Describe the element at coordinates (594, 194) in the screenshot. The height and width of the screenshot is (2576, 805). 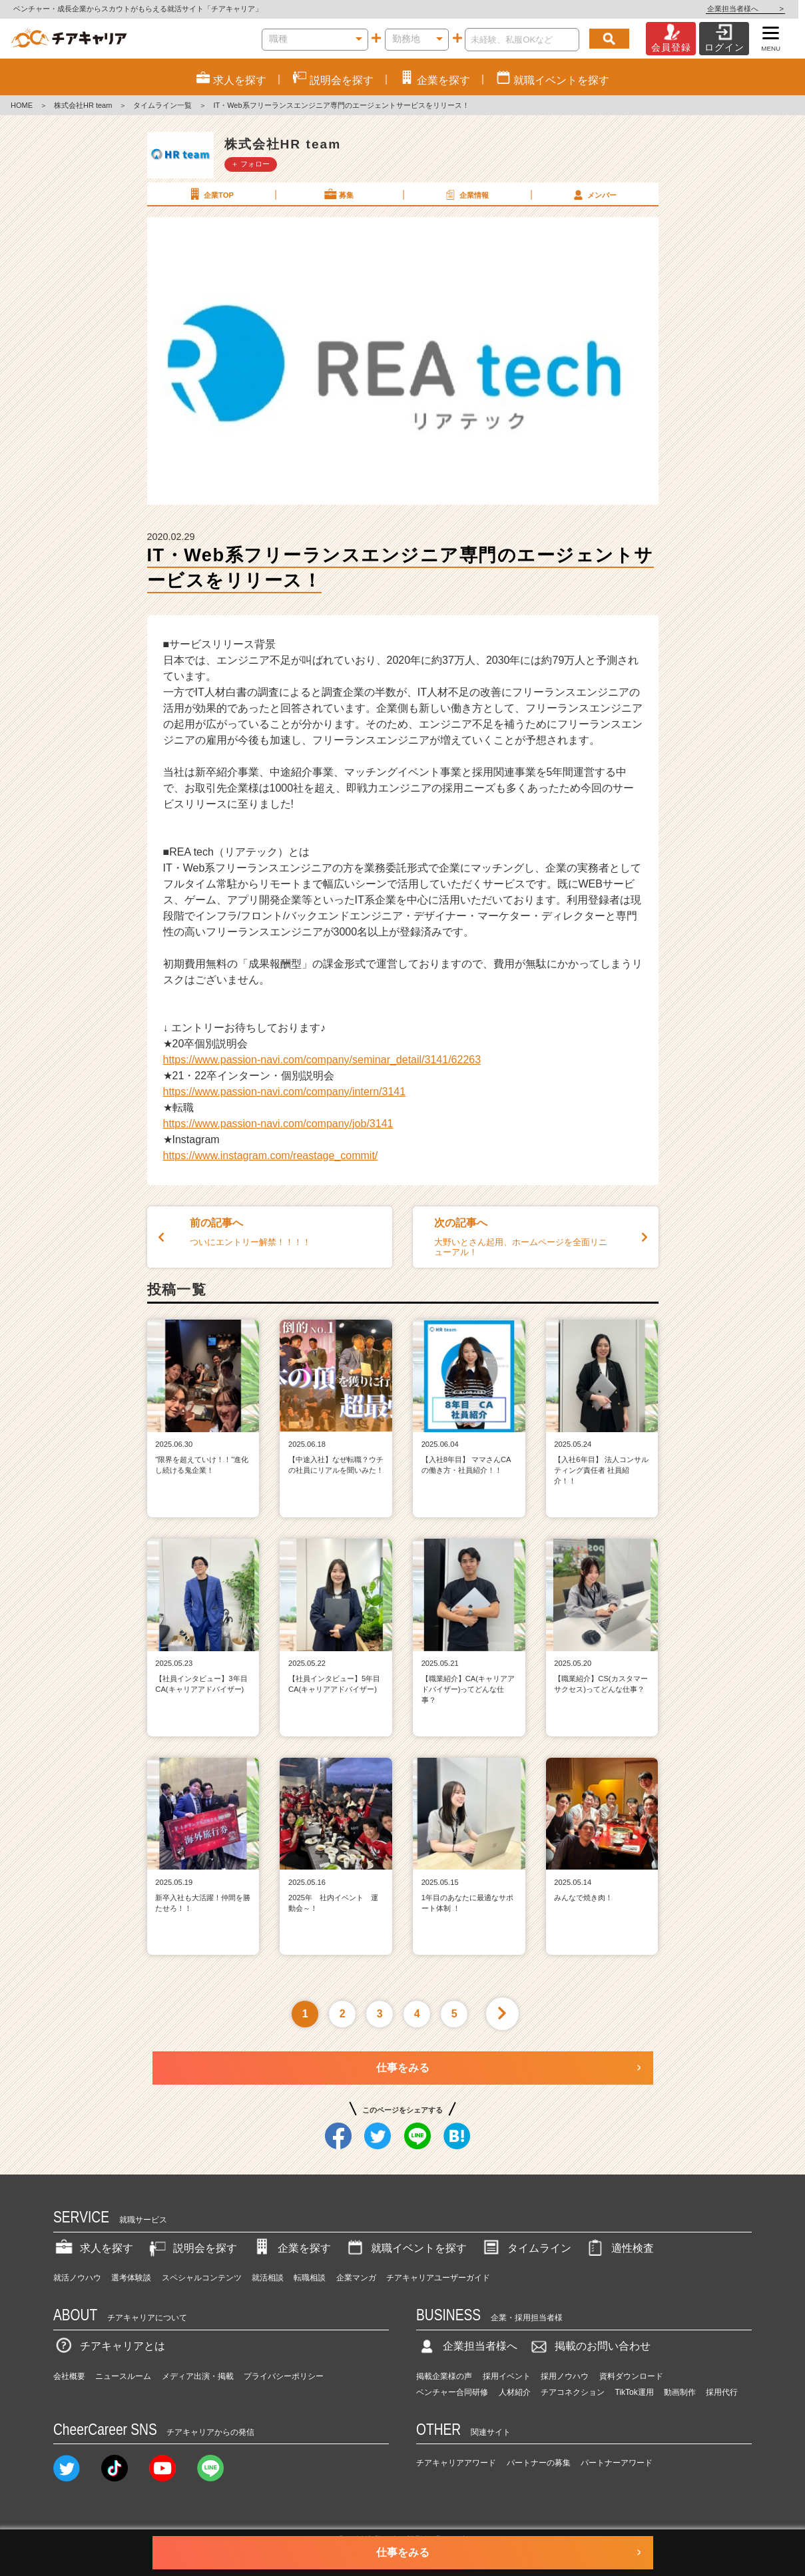
I see `メンバー` at that location.